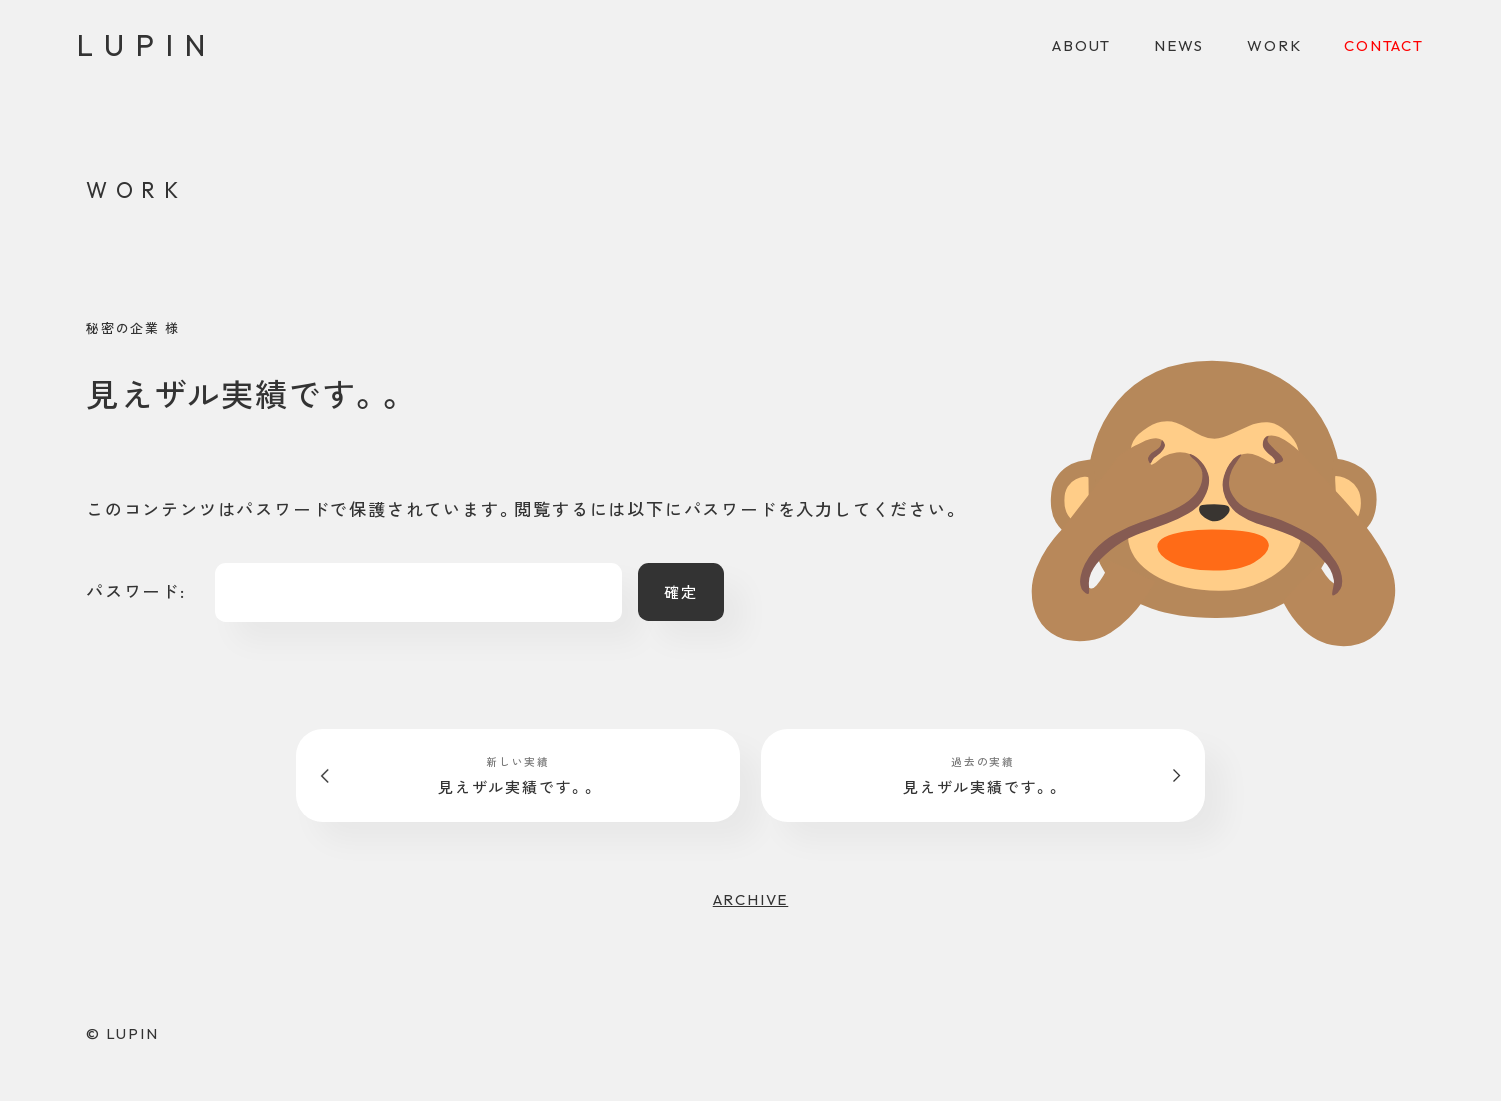 The width and height of the screenshot is (1501, 1101). I want to click on WORK, so click(1274, 45).